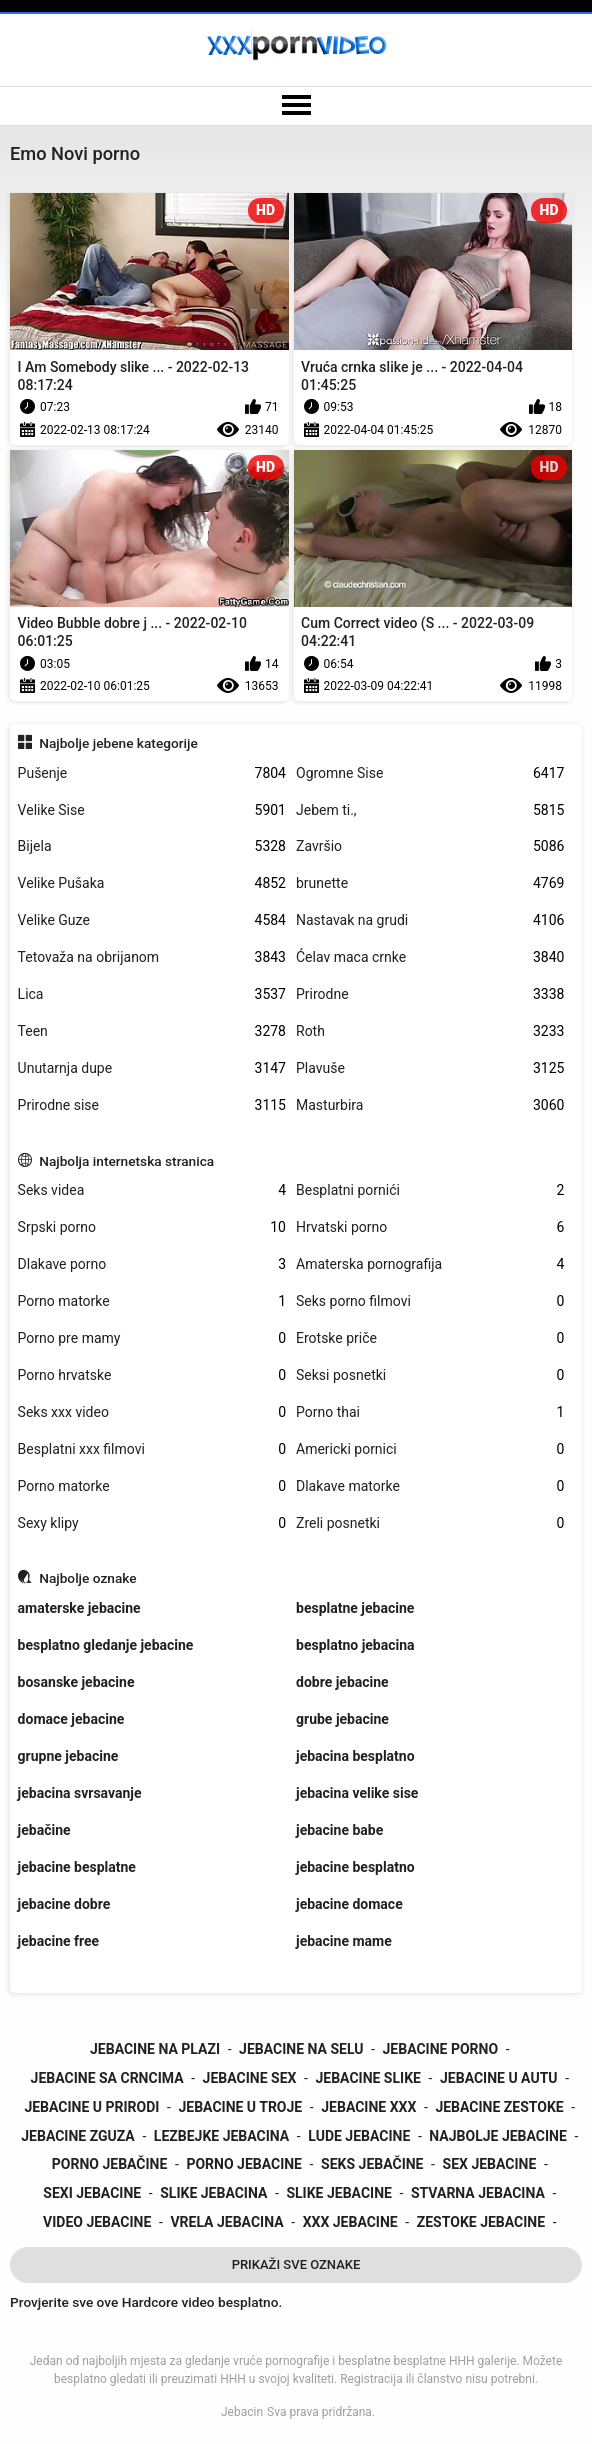 This screenshot has height=2444, width=592. I want to click on jebacine slike, so click(367, 2078).